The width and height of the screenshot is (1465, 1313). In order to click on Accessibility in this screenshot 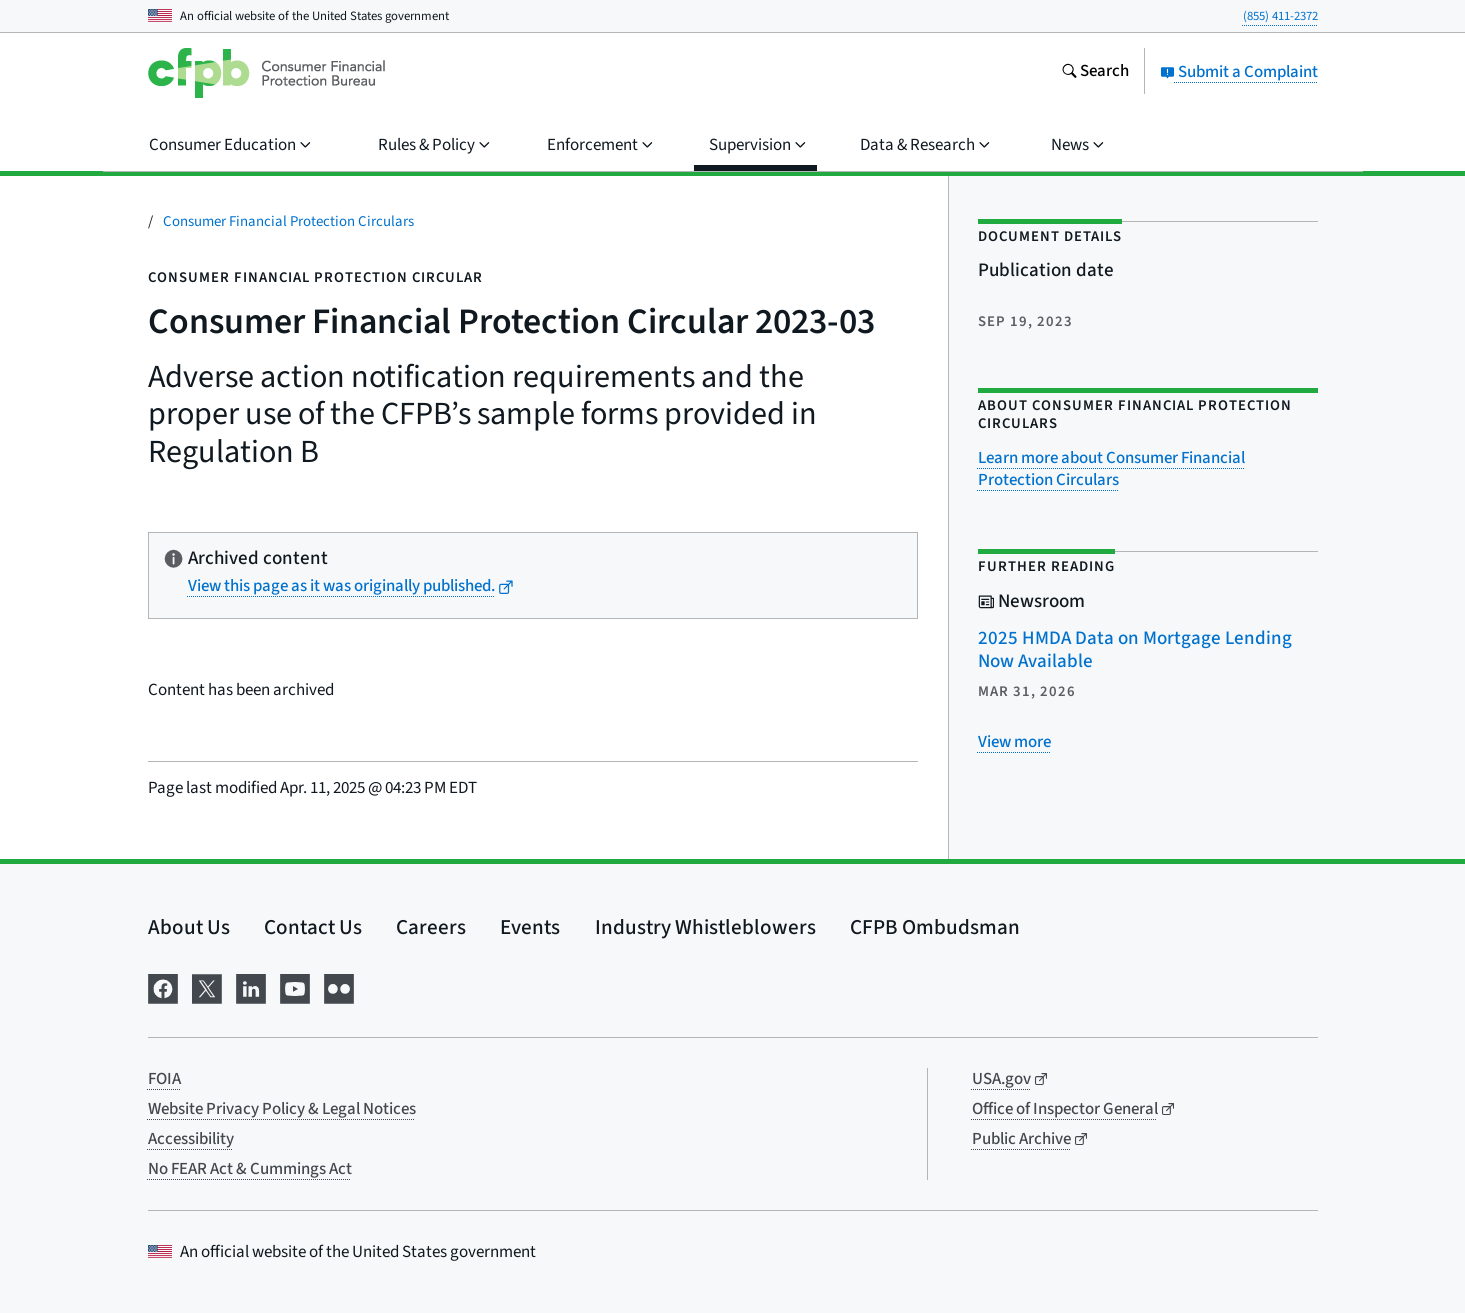, I will do `click(191, 1139)`.